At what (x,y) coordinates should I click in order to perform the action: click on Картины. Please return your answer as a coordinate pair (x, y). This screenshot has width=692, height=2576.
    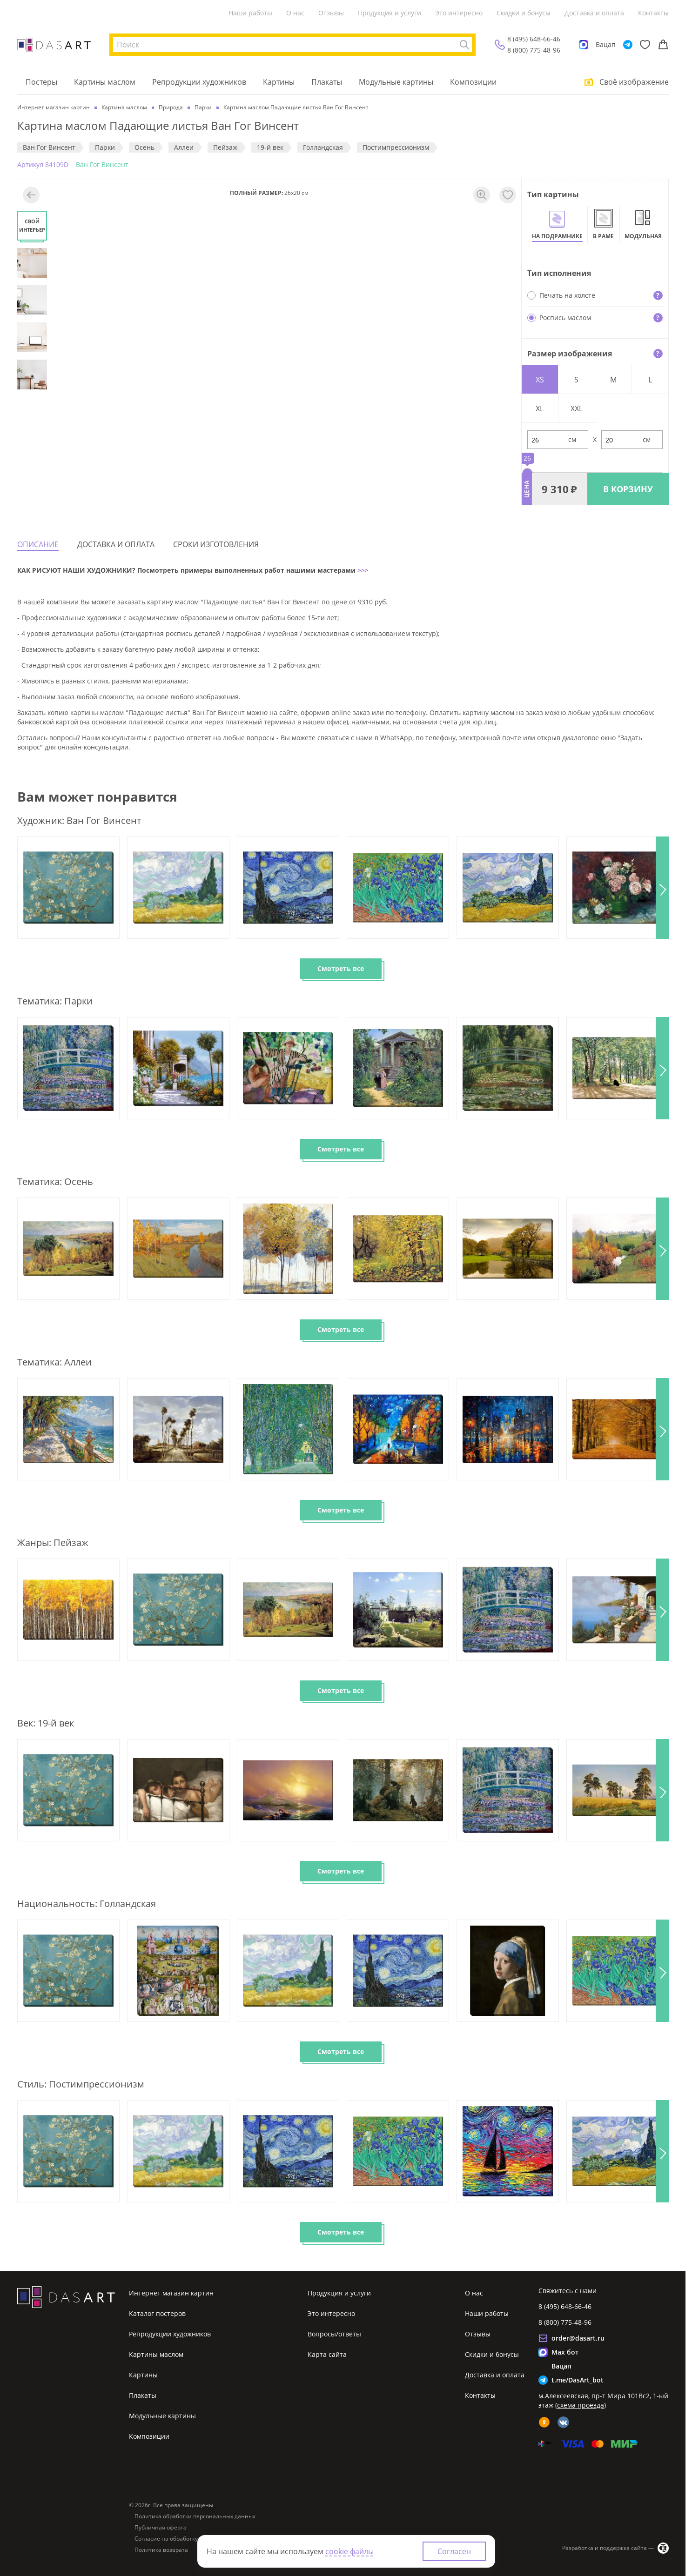
    Looking at the image, I should click on (279, 82).